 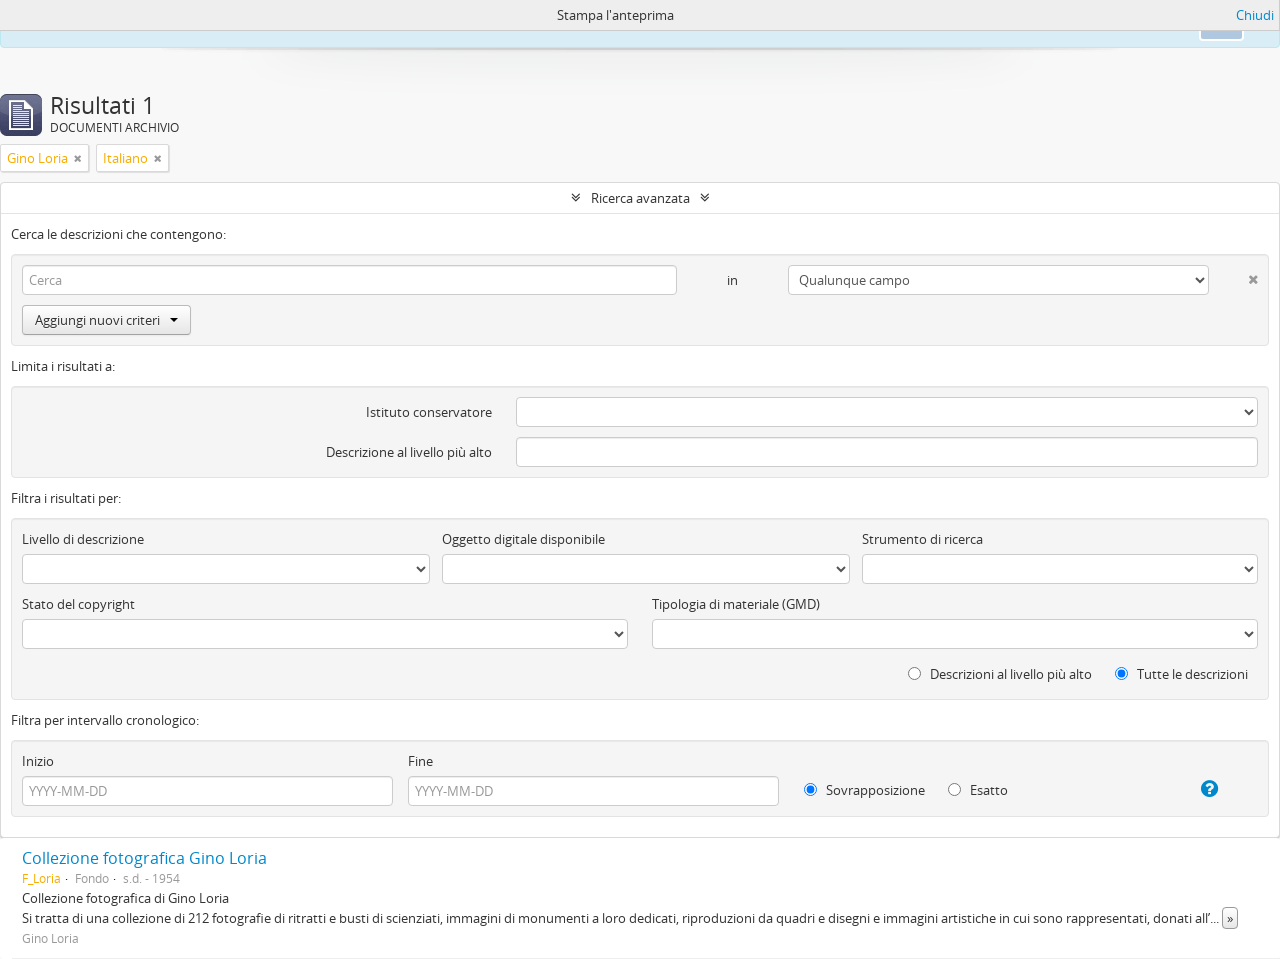 I want to click on Aggiungi nuovi criteri, so click(x=106, y=320).